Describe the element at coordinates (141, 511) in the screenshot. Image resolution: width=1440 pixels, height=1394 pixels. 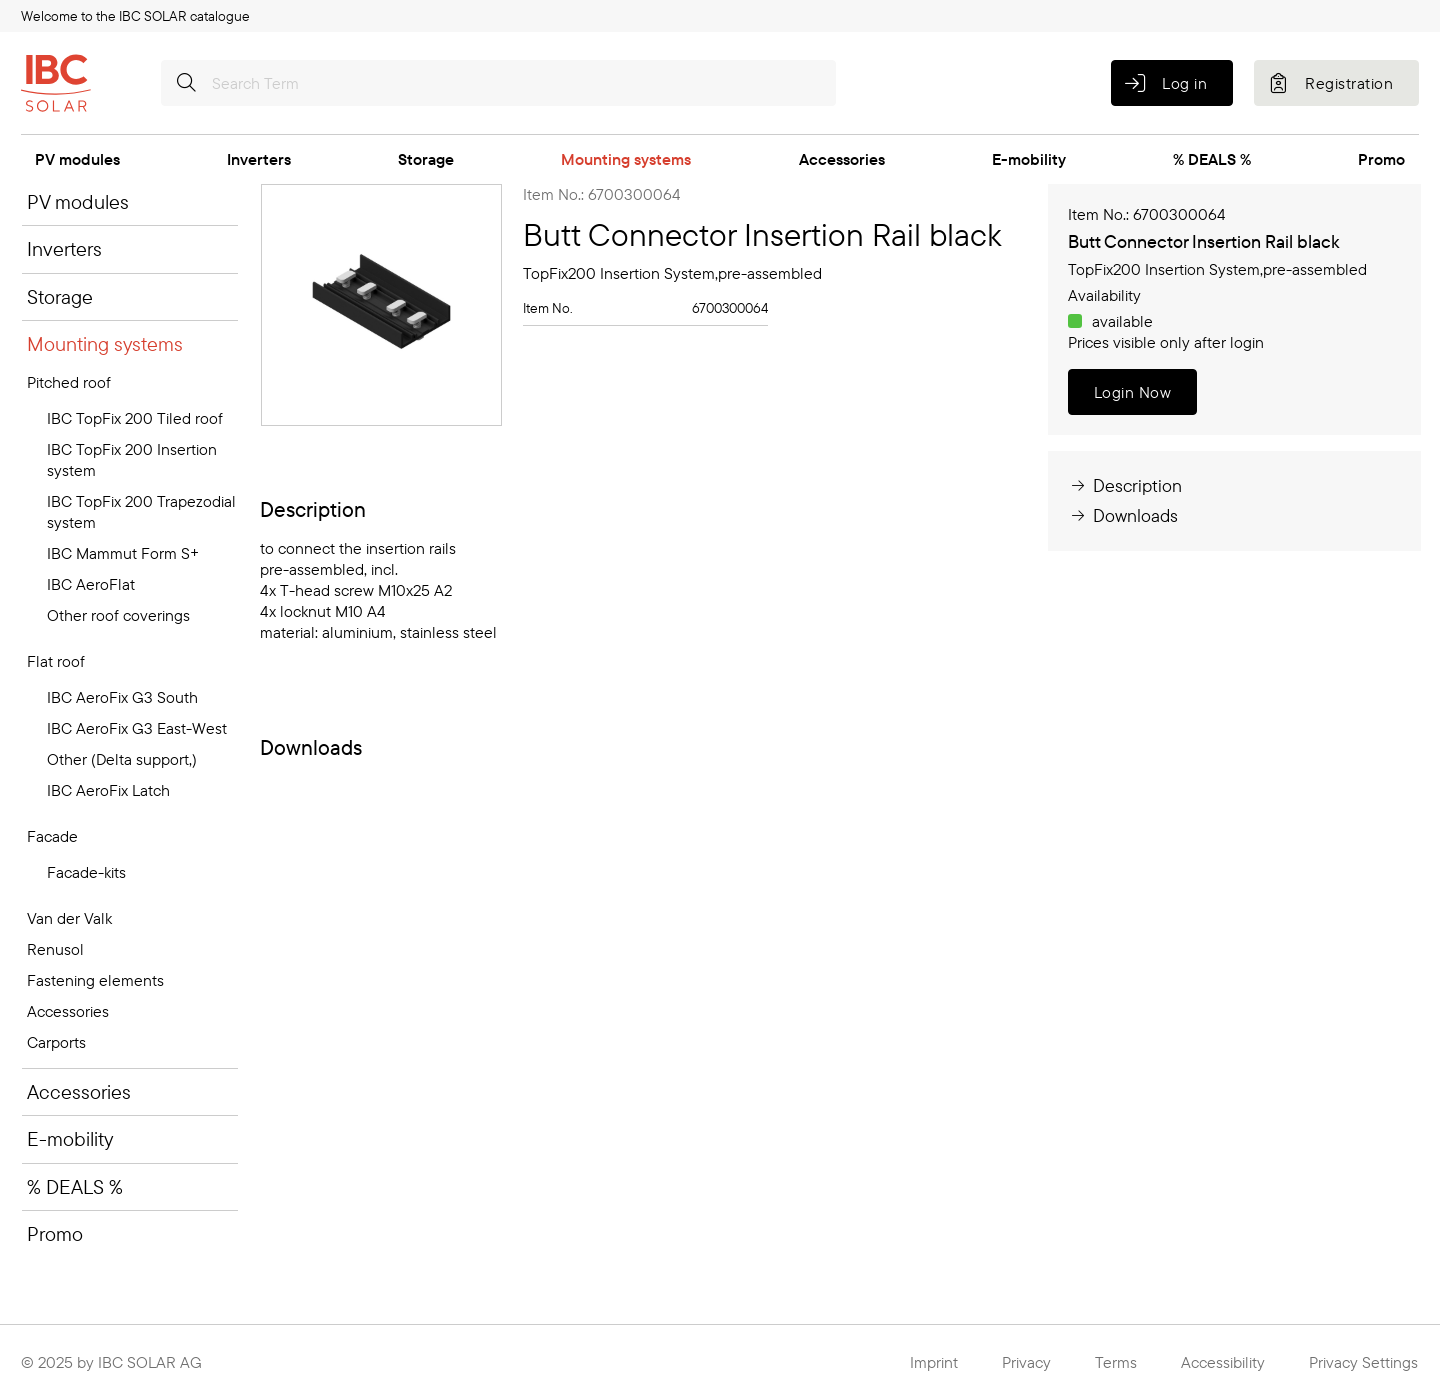
I see `IBC TopFix 200 Trapezodial system` at that location.